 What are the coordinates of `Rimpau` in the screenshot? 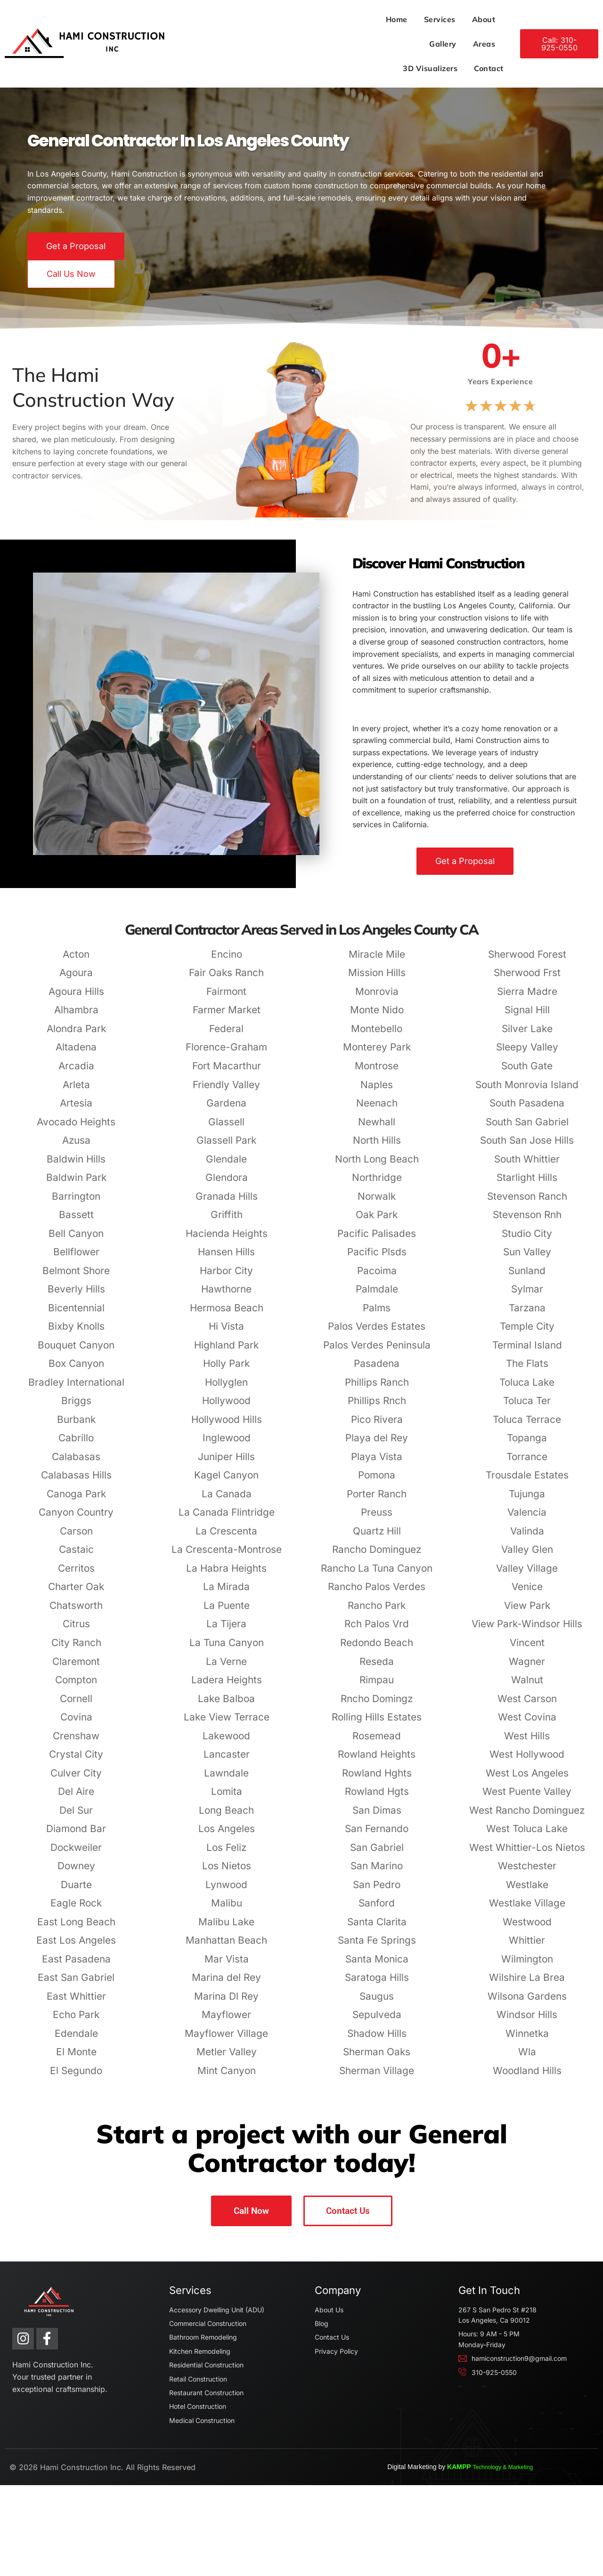 It's located at (376, 1723).